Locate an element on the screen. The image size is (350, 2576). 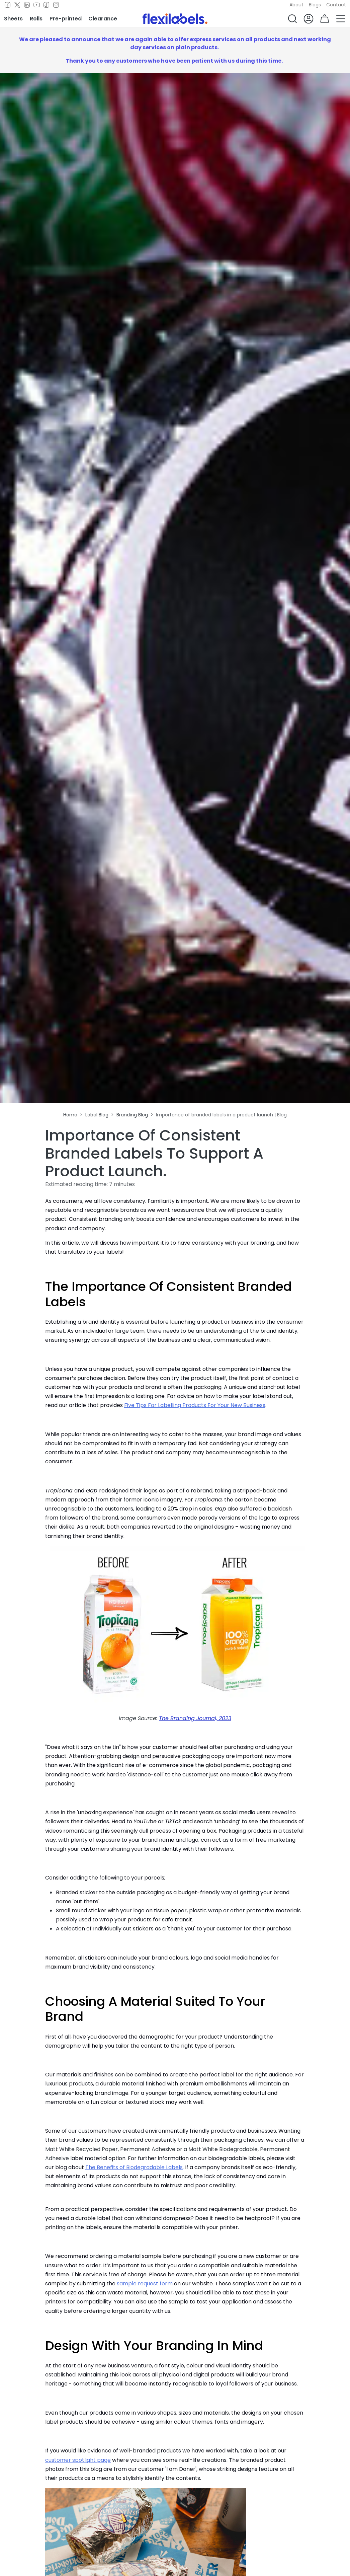
[Youtube] is located at coordinates (36, 5).